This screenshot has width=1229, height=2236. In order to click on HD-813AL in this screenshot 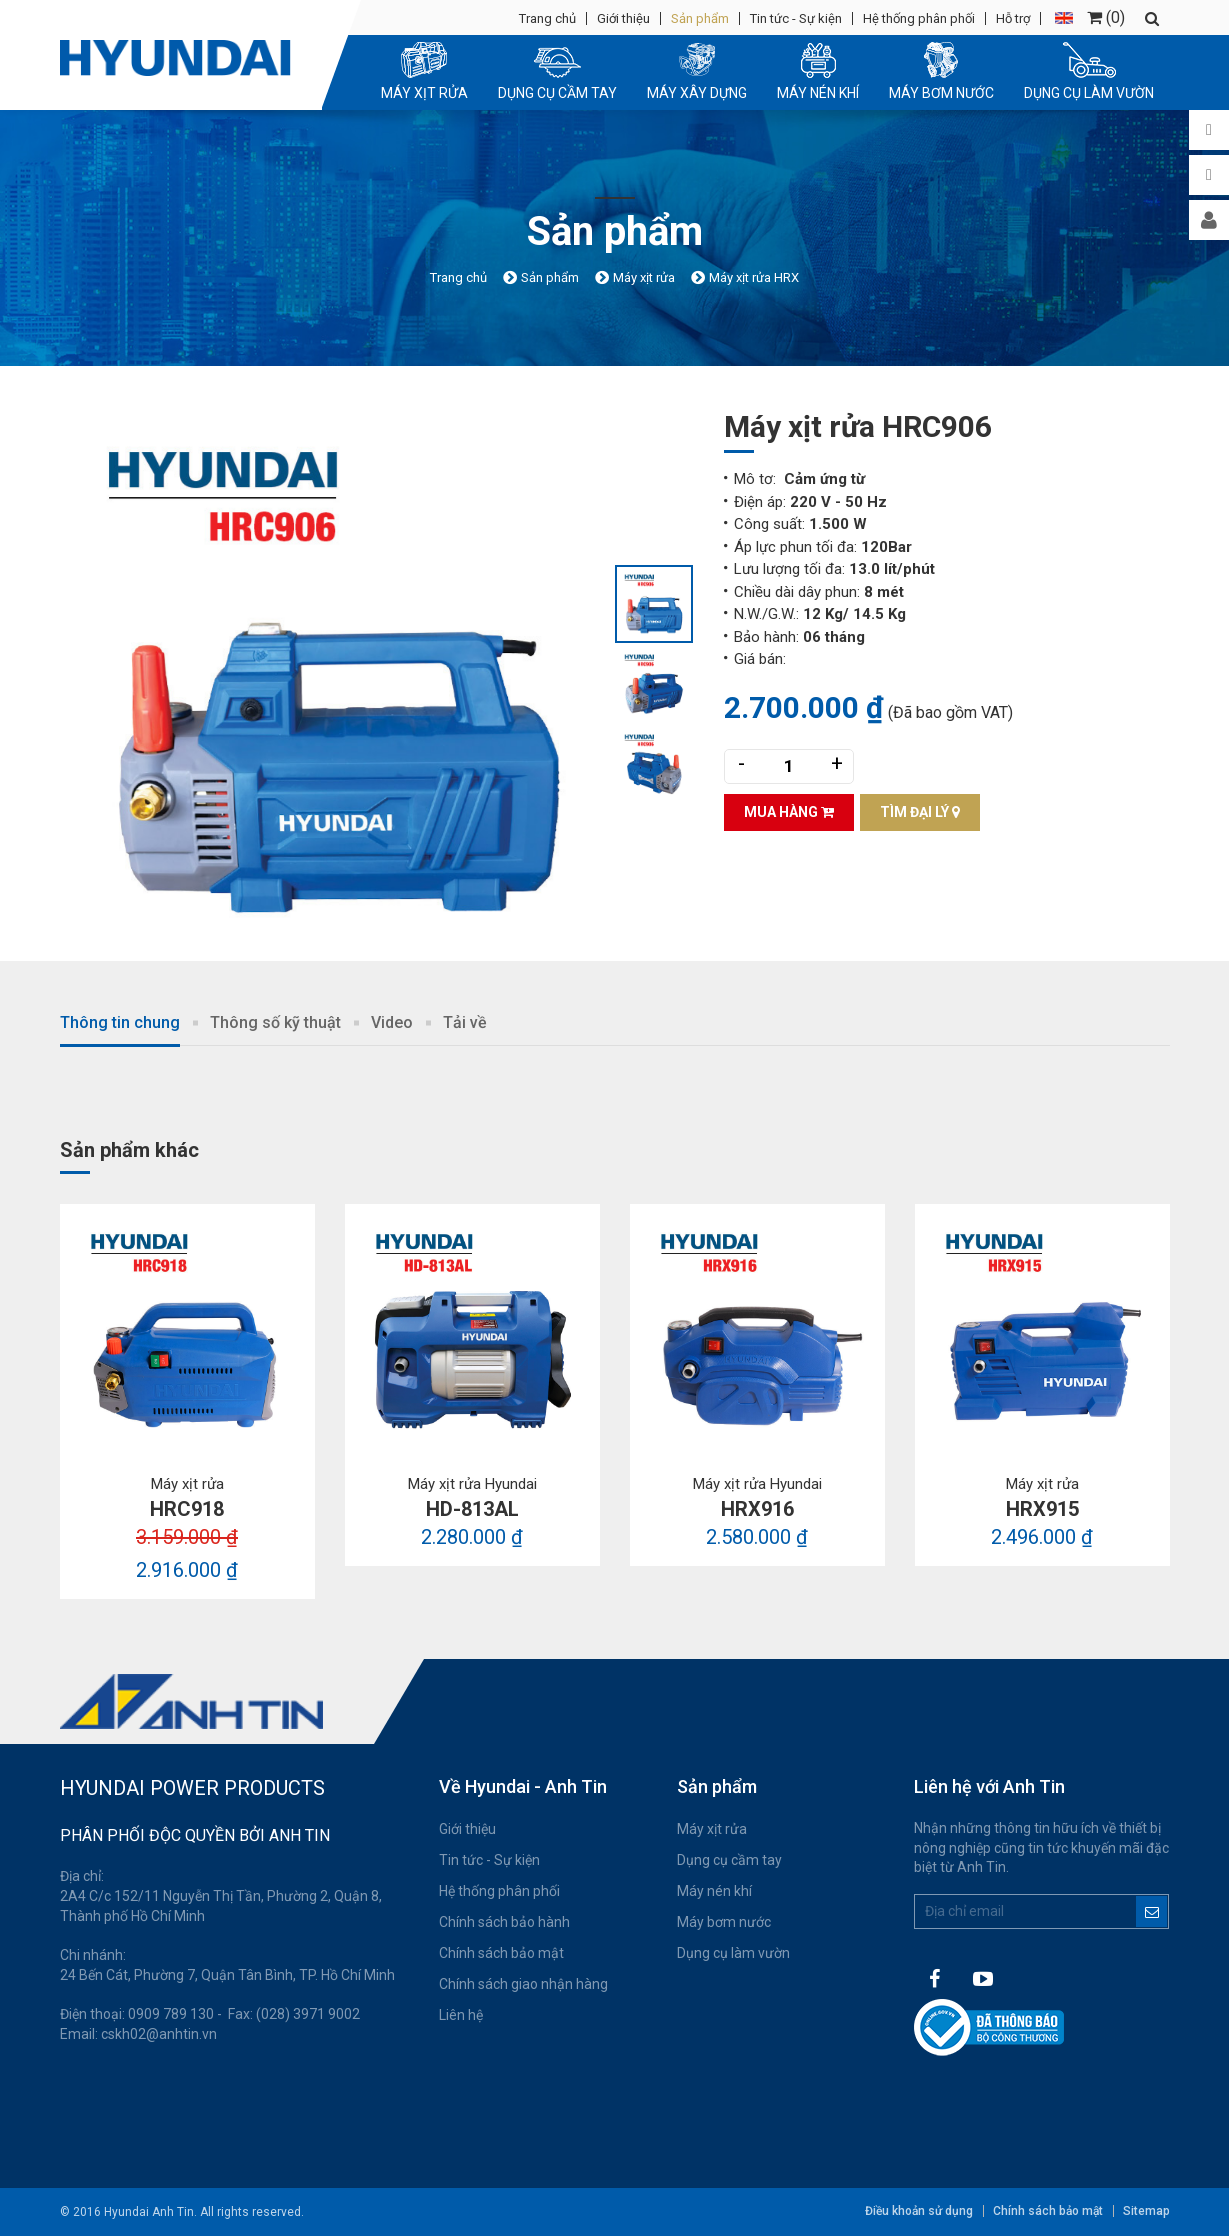, I will do `click(472, 1509)`.